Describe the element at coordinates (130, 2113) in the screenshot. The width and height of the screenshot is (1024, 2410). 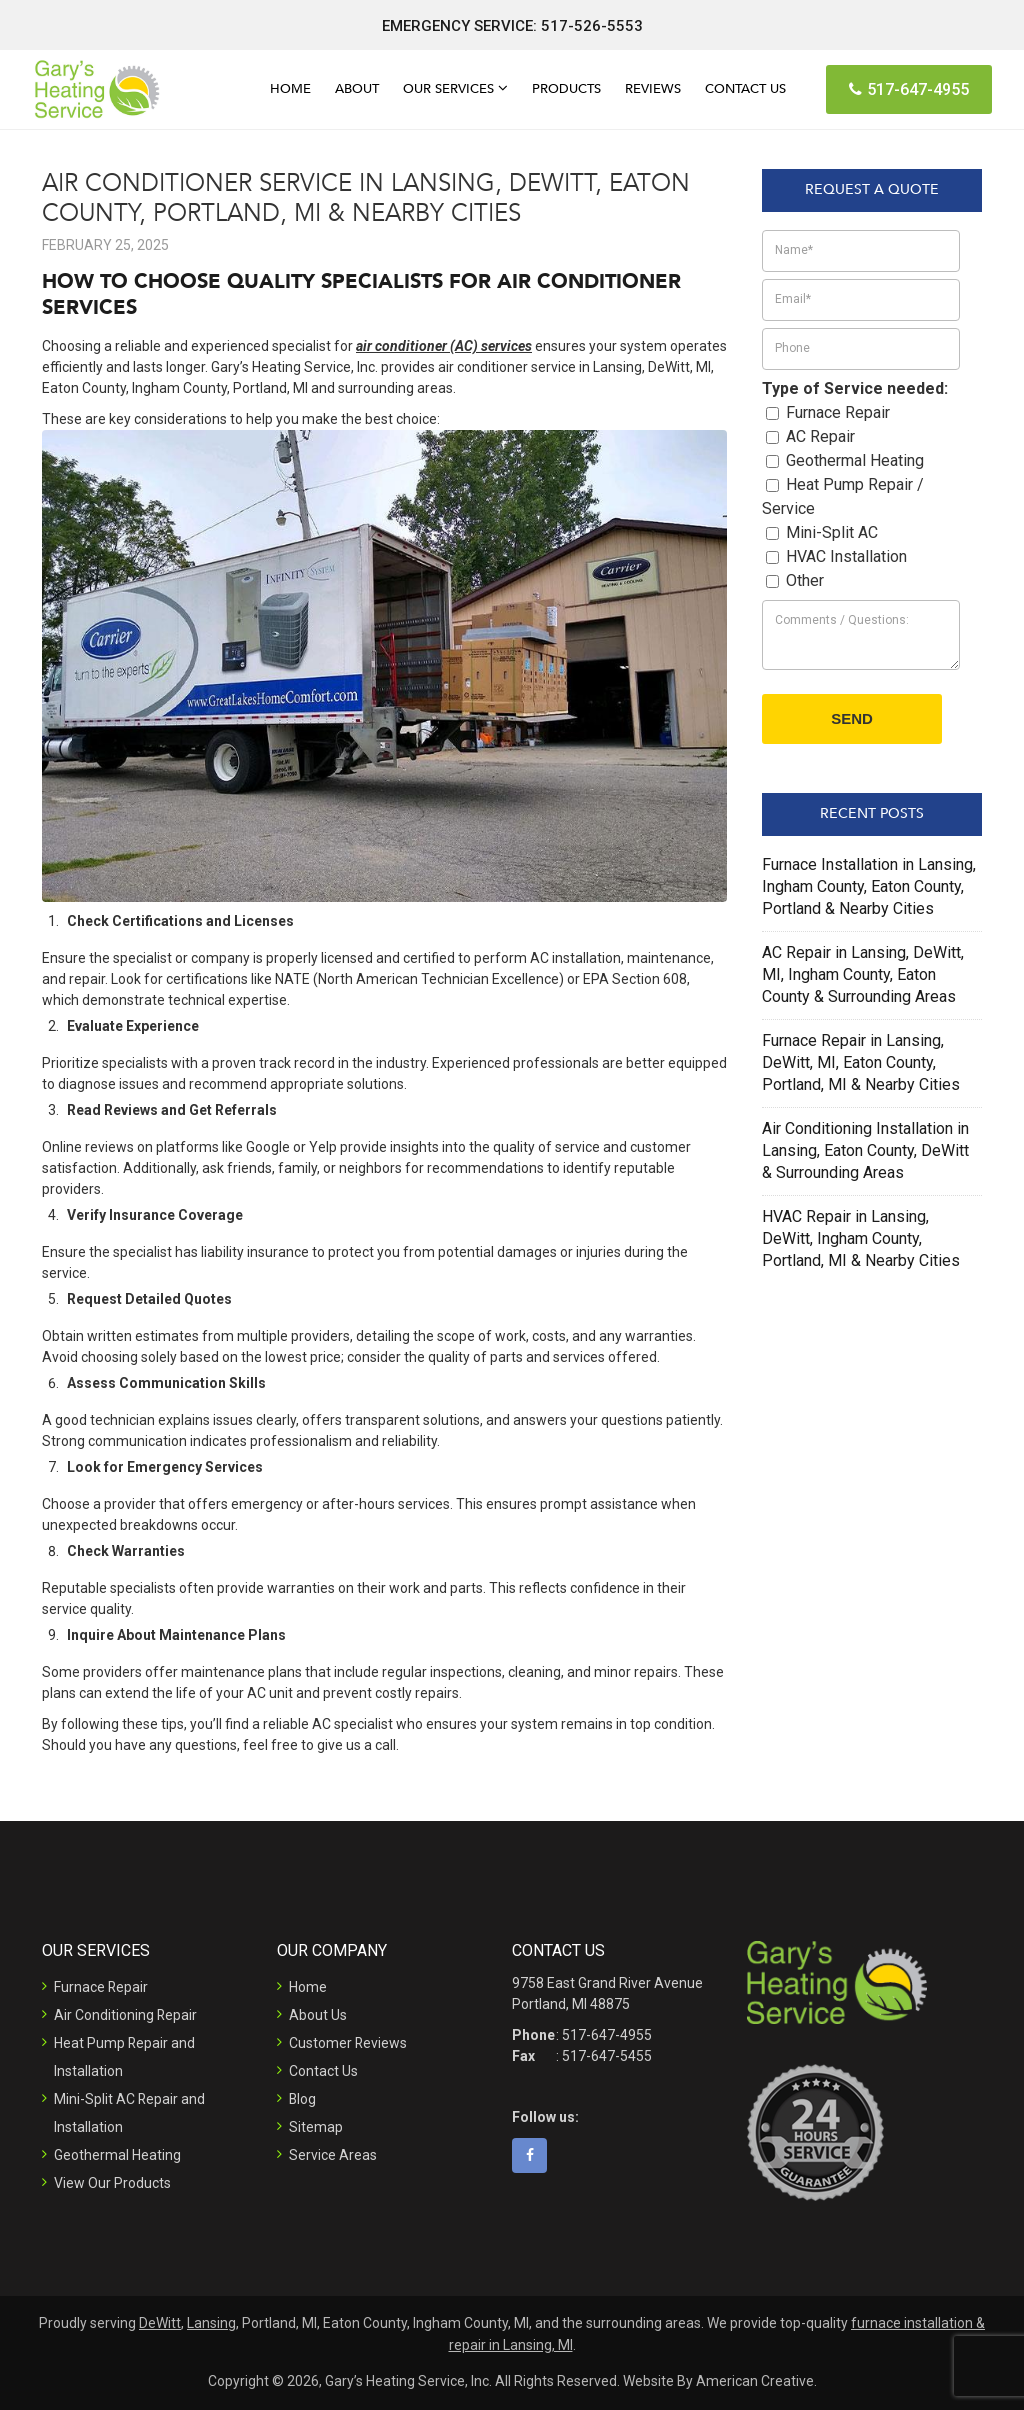
I see `Mini-Split AC Repair and Installation` at that location.